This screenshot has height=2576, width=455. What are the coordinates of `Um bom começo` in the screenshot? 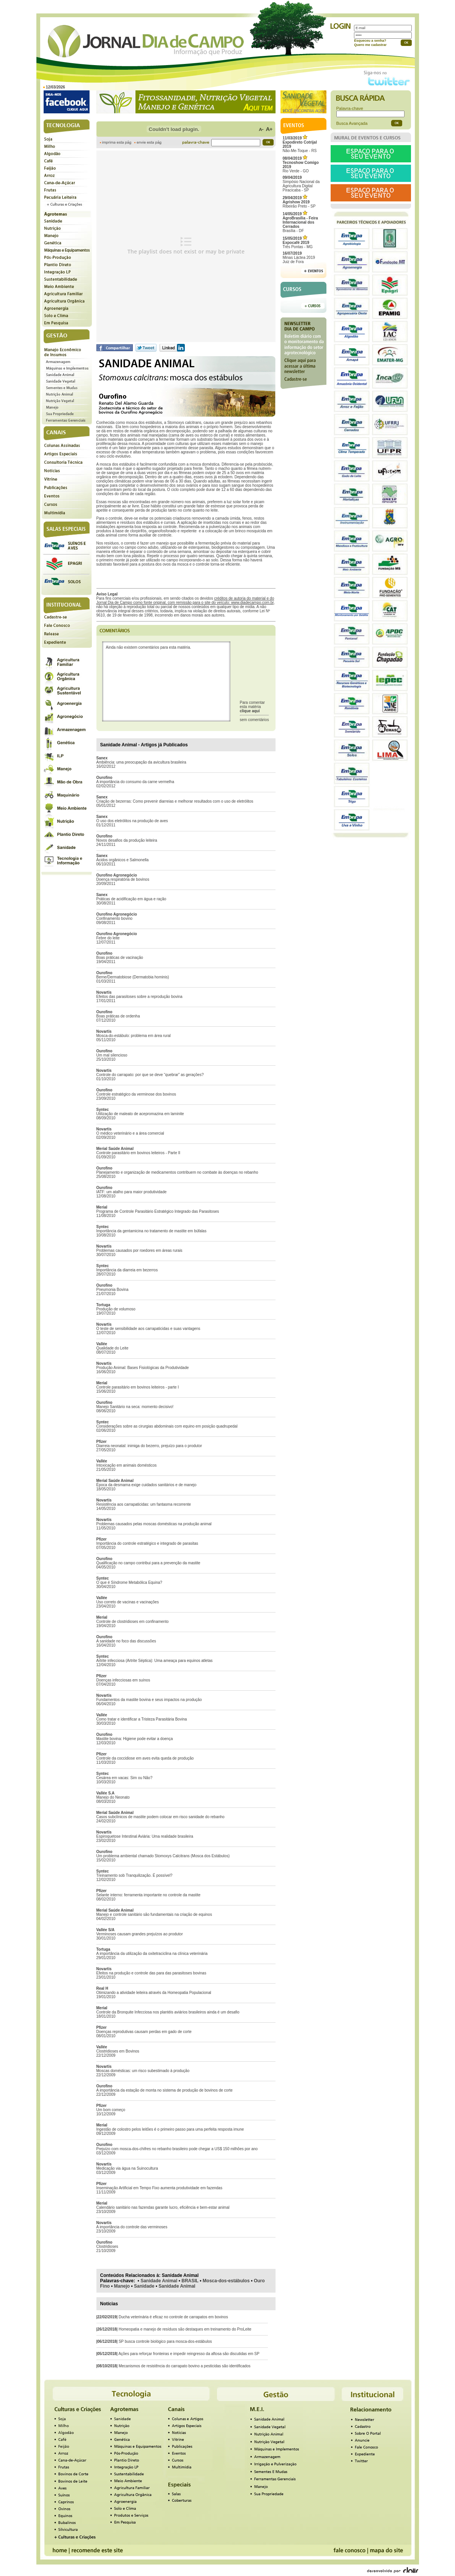 It's located at (111, 2110).